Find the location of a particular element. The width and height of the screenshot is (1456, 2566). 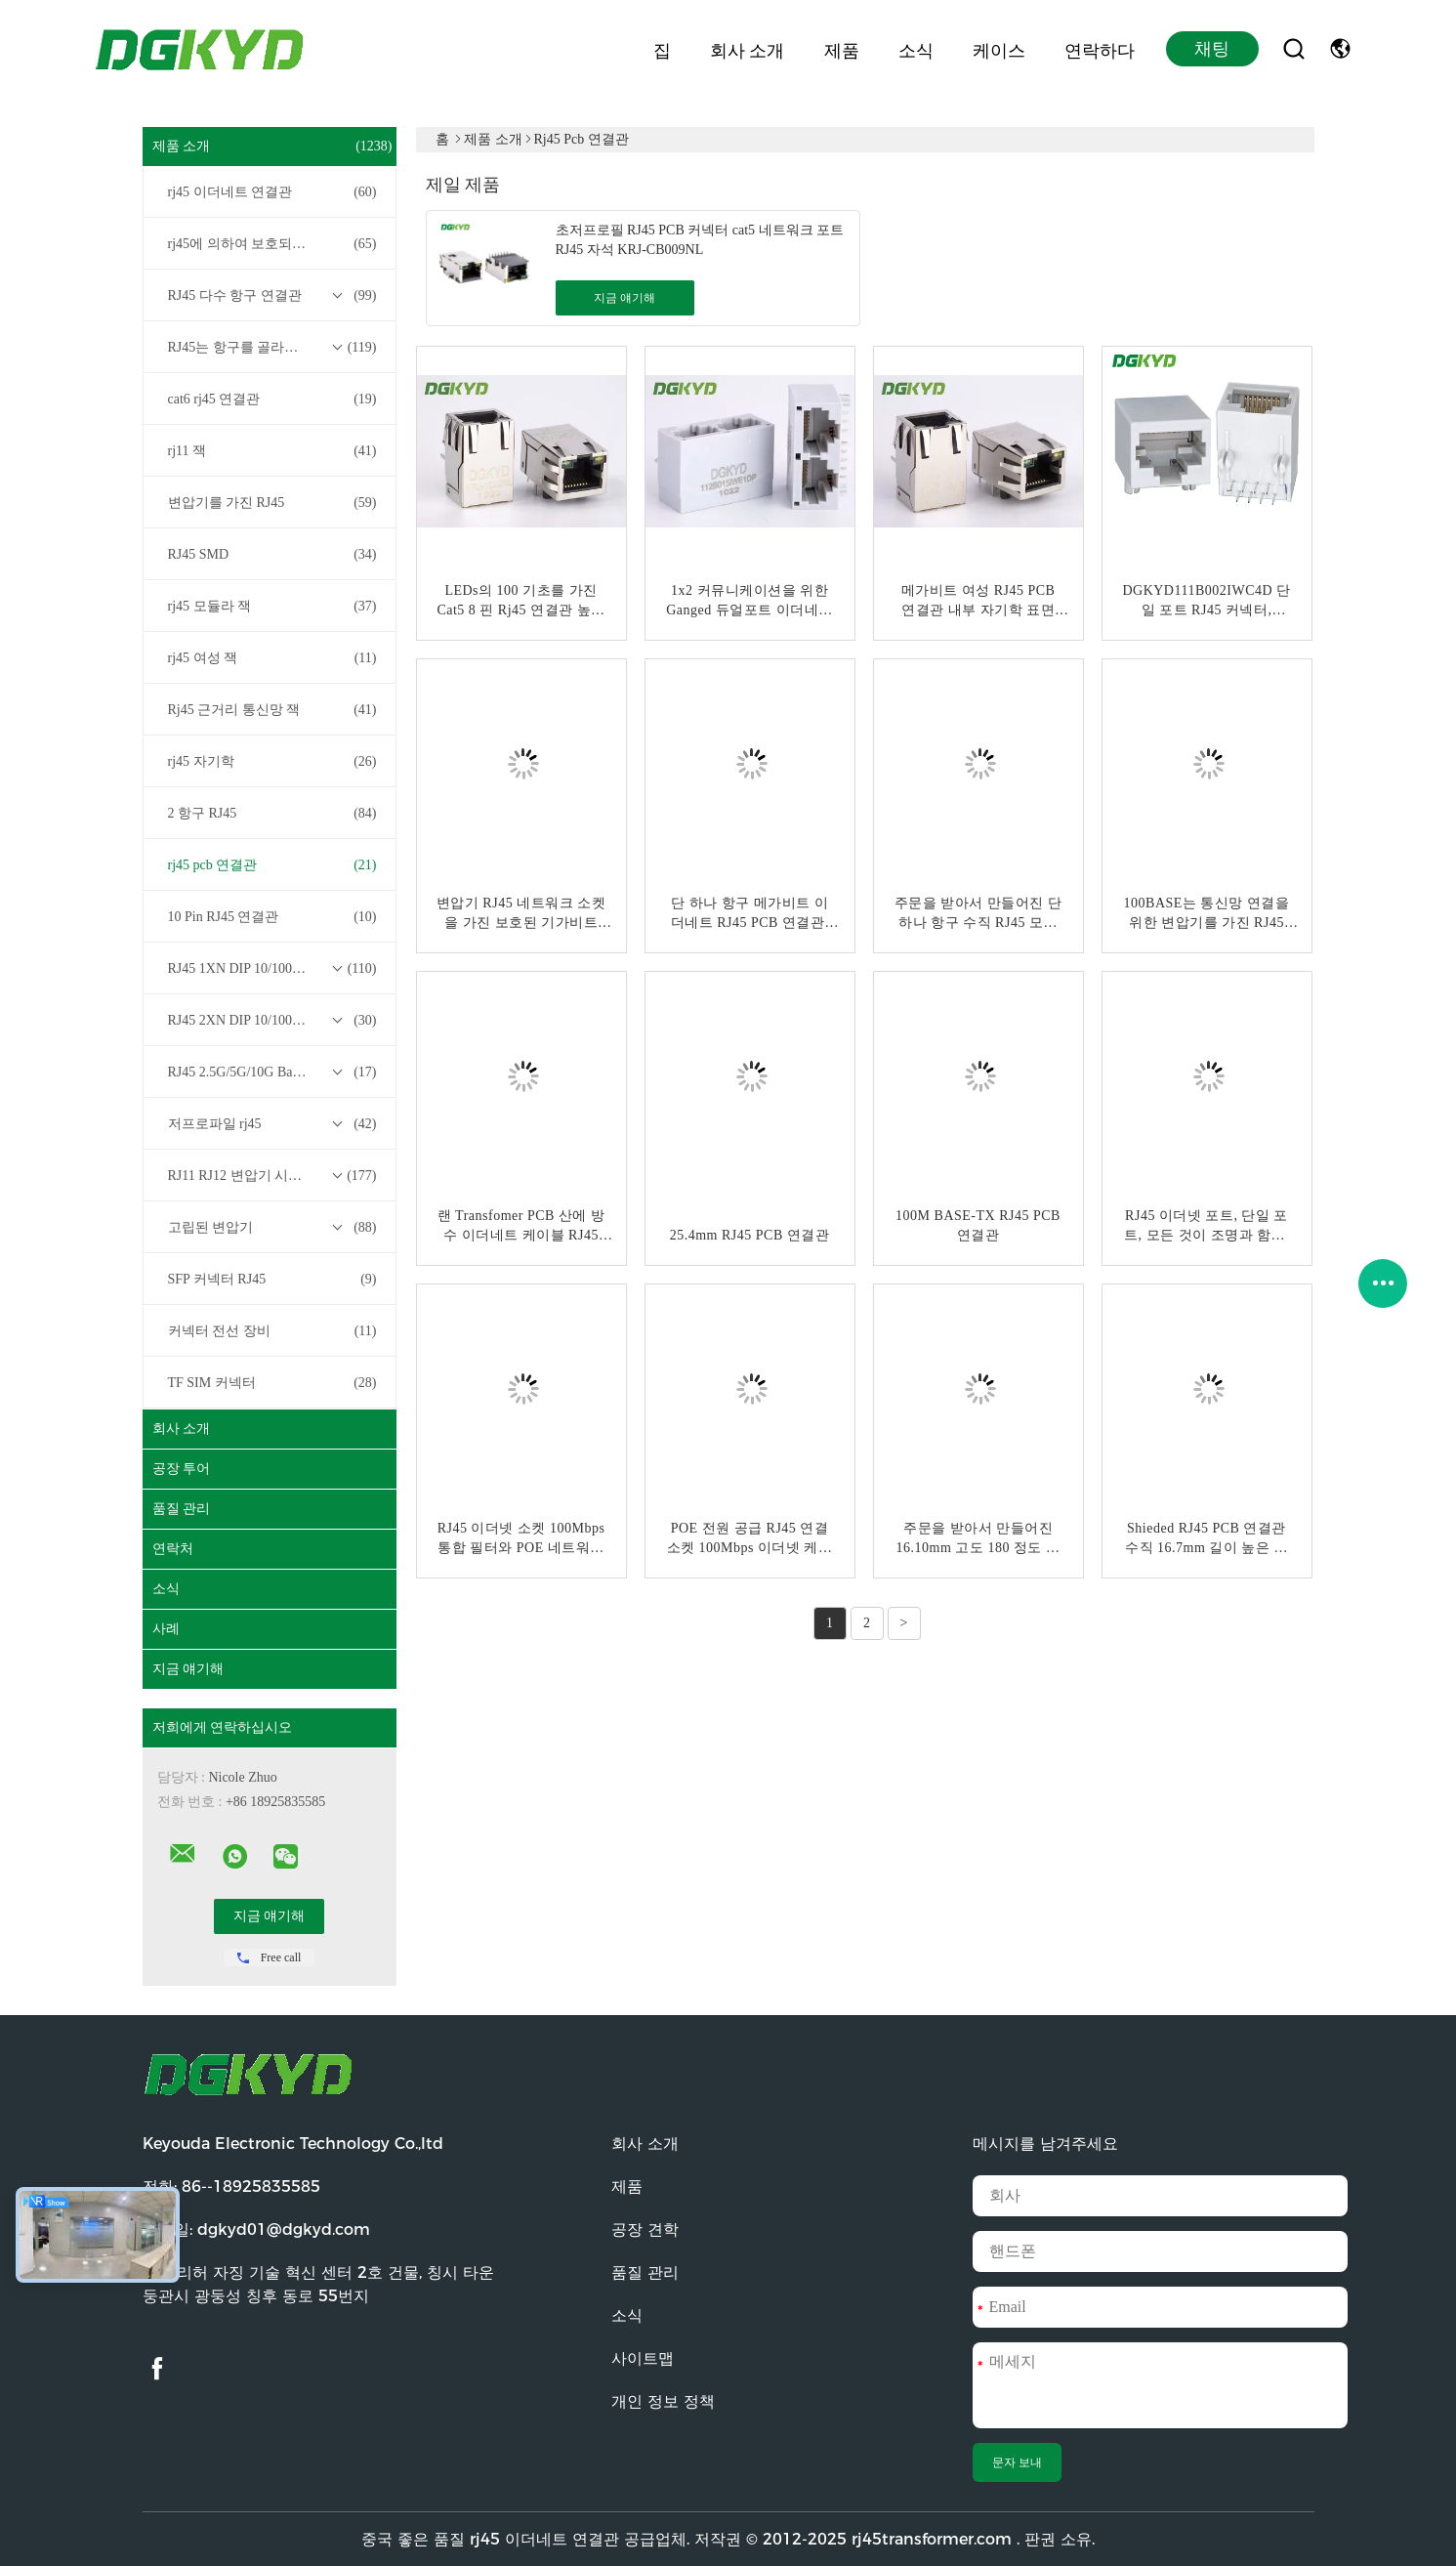

소식 is located at coordinates (916, 49).